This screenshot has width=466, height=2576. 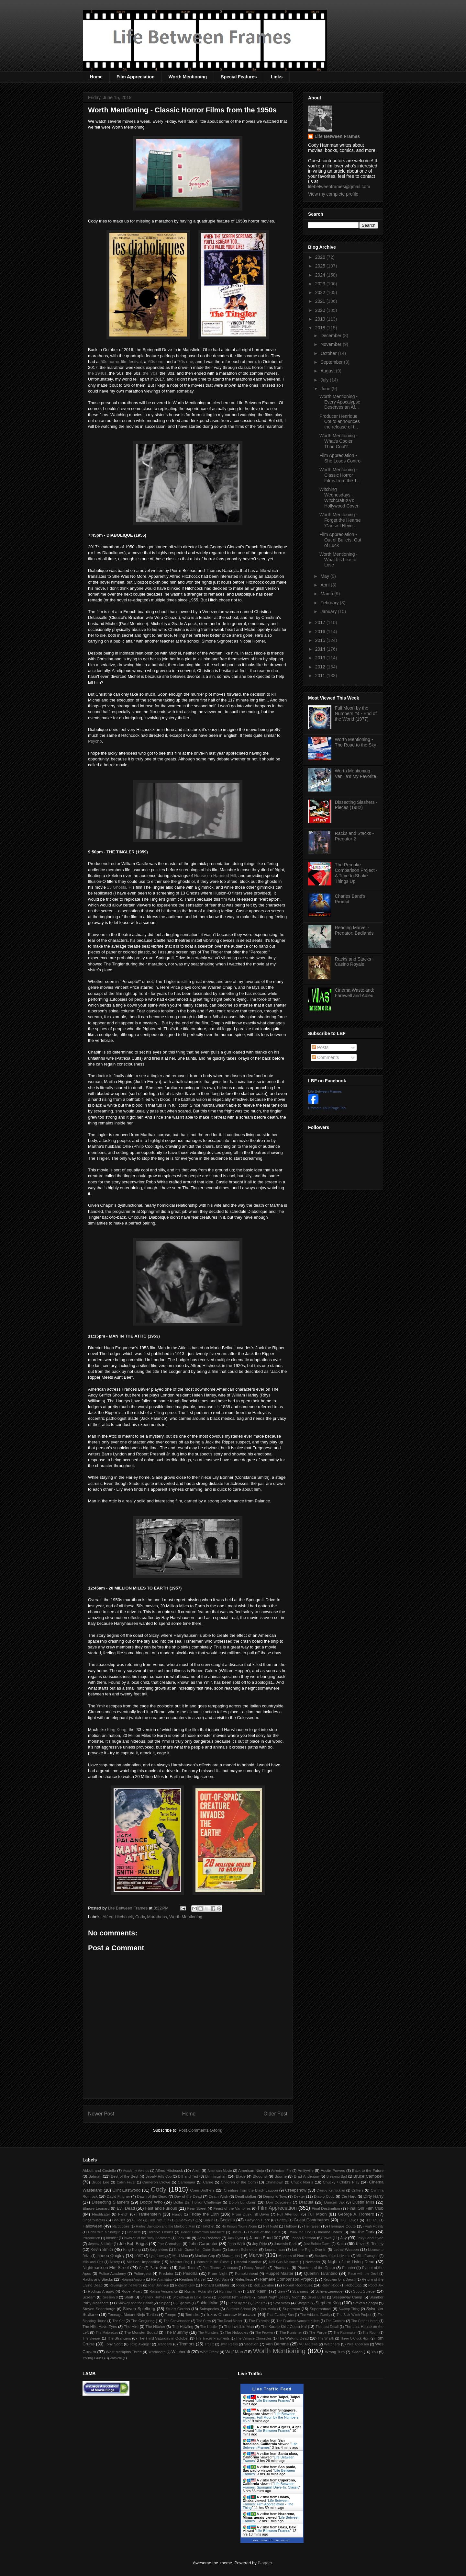 I want to click on 2019, so click(x=321, y=319).